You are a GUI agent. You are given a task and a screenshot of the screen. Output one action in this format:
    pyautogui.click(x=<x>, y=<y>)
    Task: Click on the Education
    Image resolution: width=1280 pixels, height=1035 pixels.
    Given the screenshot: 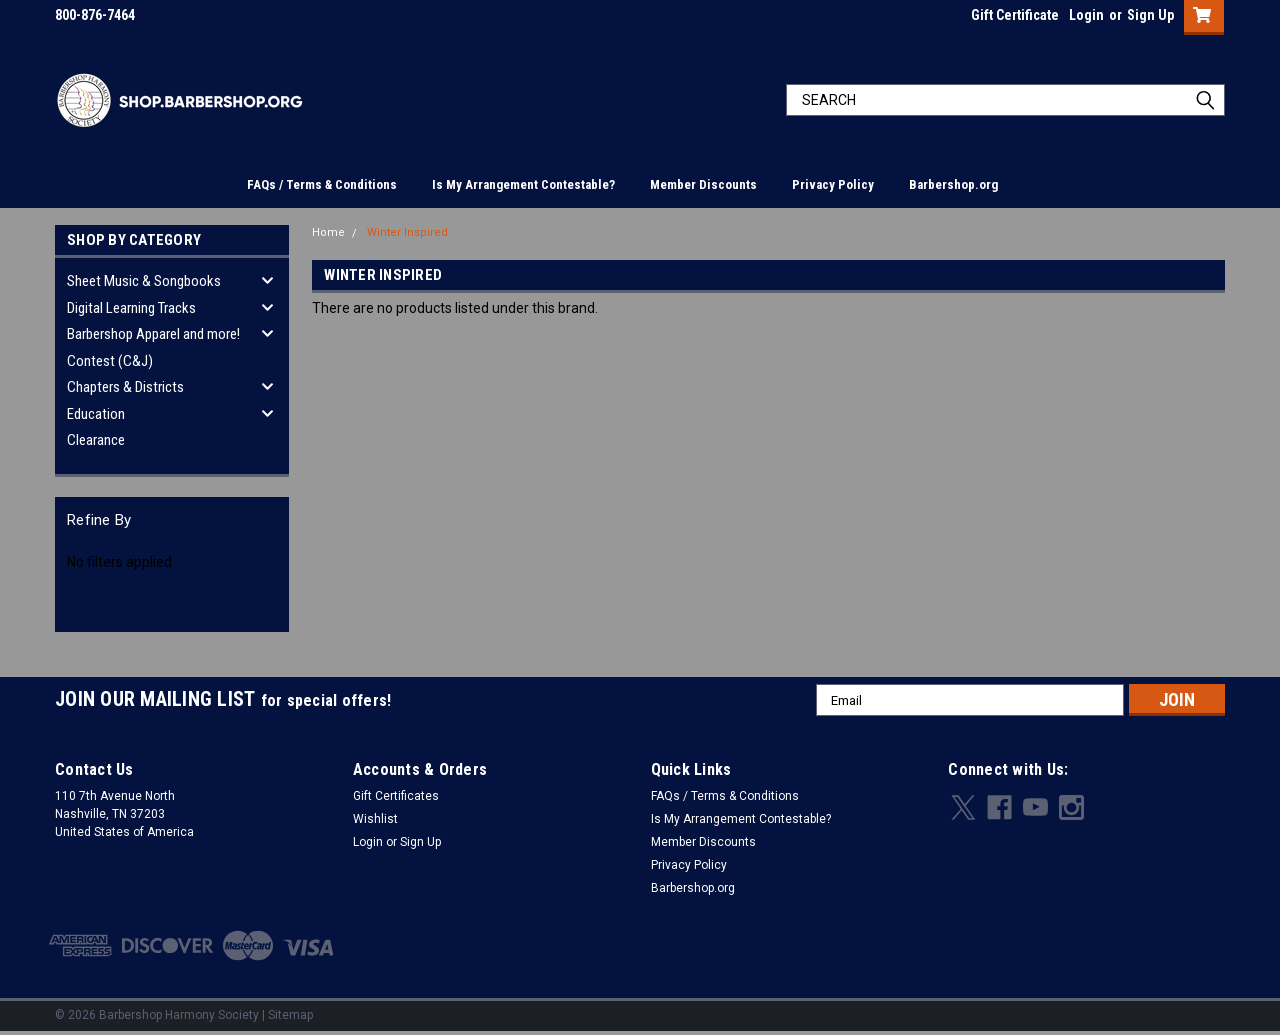 What is the action you would take?
    pyautogui.click(x=96, y=414)
    